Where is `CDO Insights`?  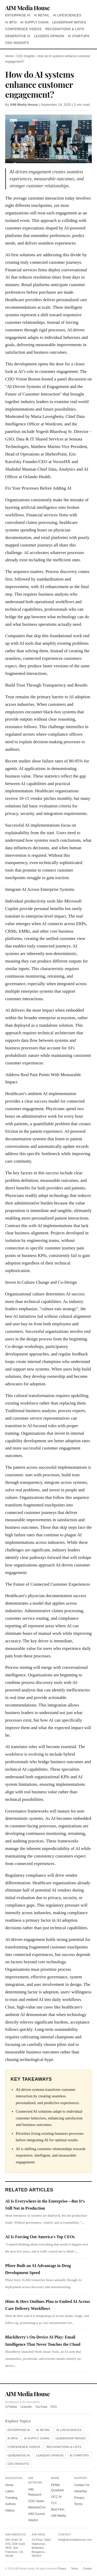 CDO Insights is located at coordinates (17, 43).